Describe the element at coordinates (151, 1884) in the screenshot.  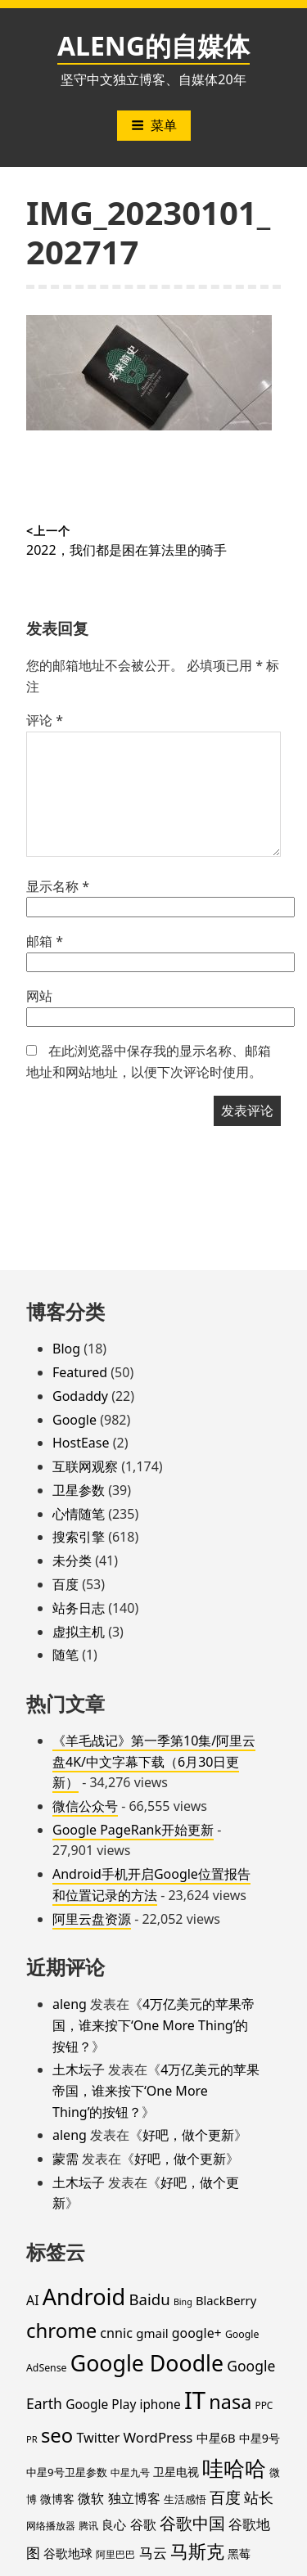
I see `Android手机开启Google位置报告和位置记录的方法` at that location.